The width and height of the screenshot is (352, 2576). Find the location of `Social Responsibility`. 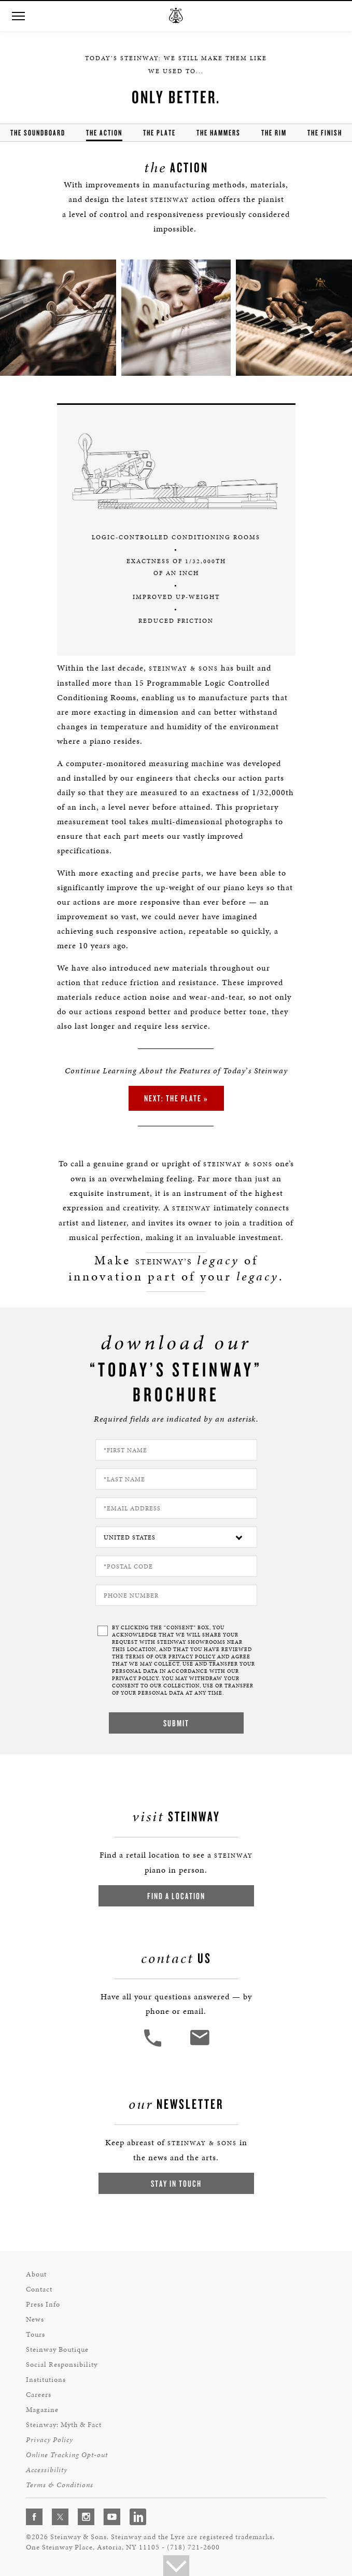

Social Responsibility is located at coordinates (61, 2364).